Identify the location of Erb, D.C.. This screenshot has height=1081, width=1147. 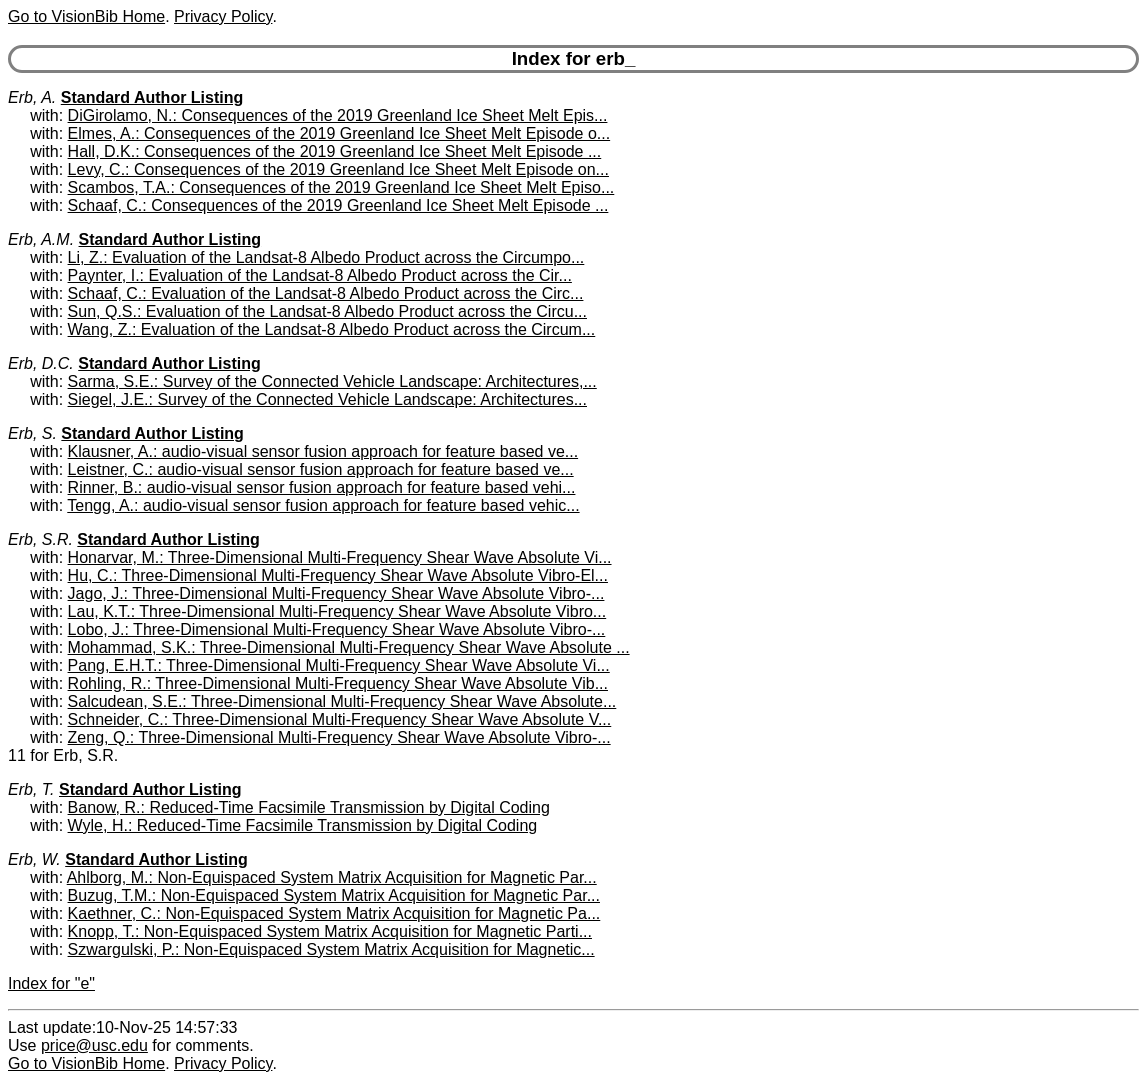
(41, 363).